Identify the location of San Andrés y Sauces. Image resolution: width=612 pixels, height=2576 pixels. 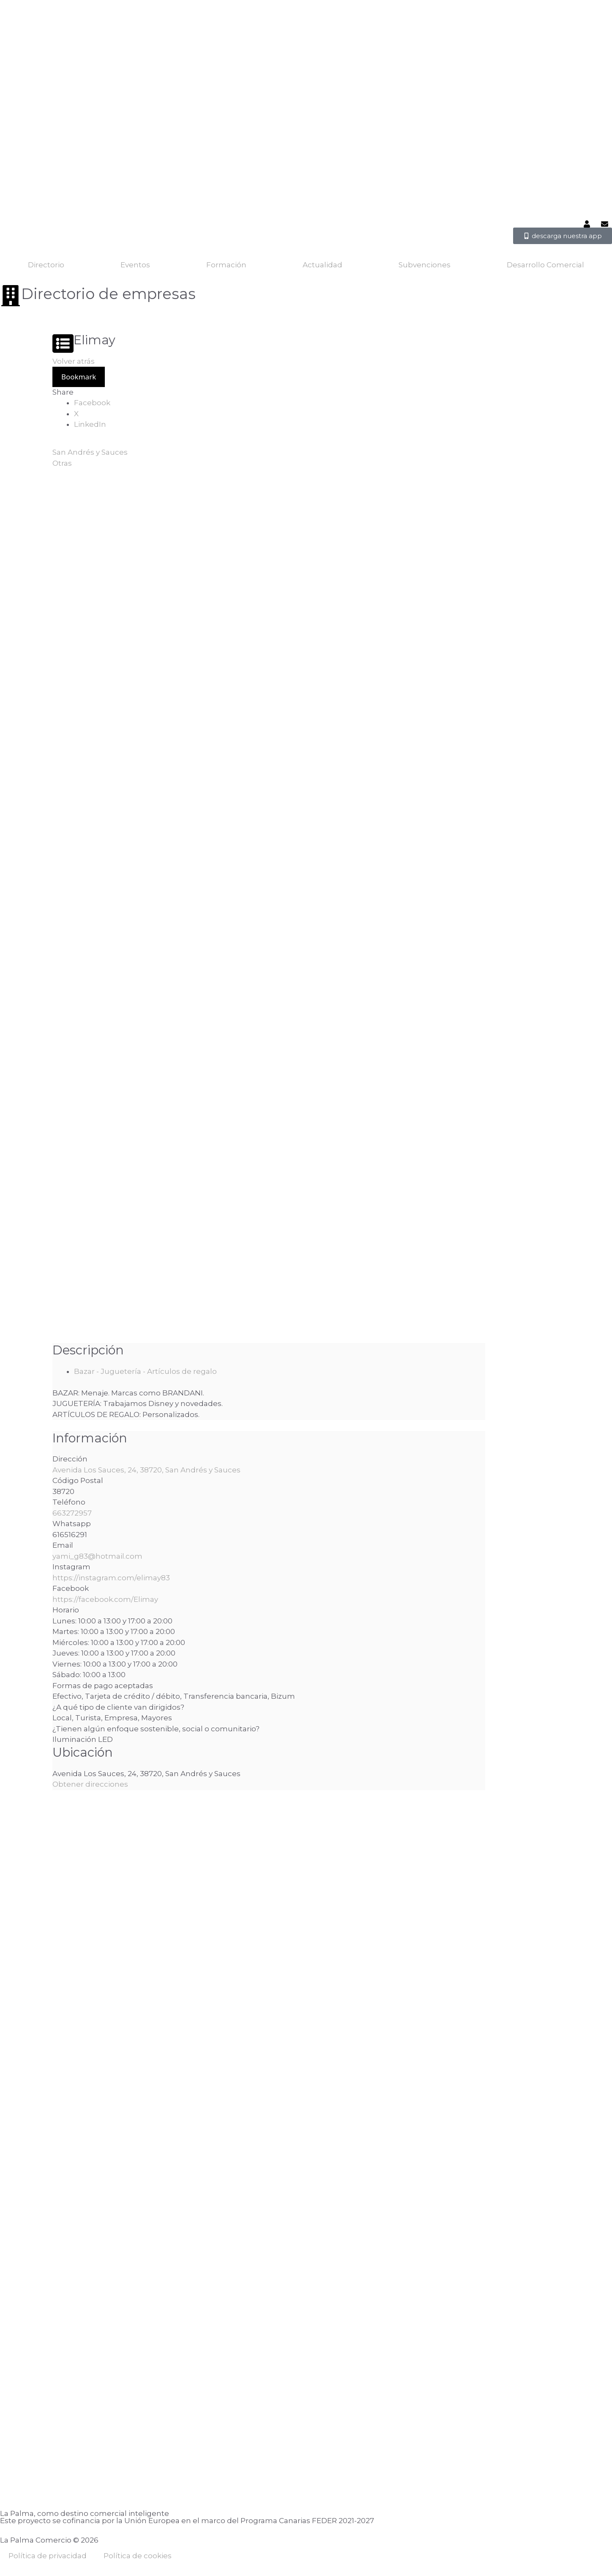
(90, 452).